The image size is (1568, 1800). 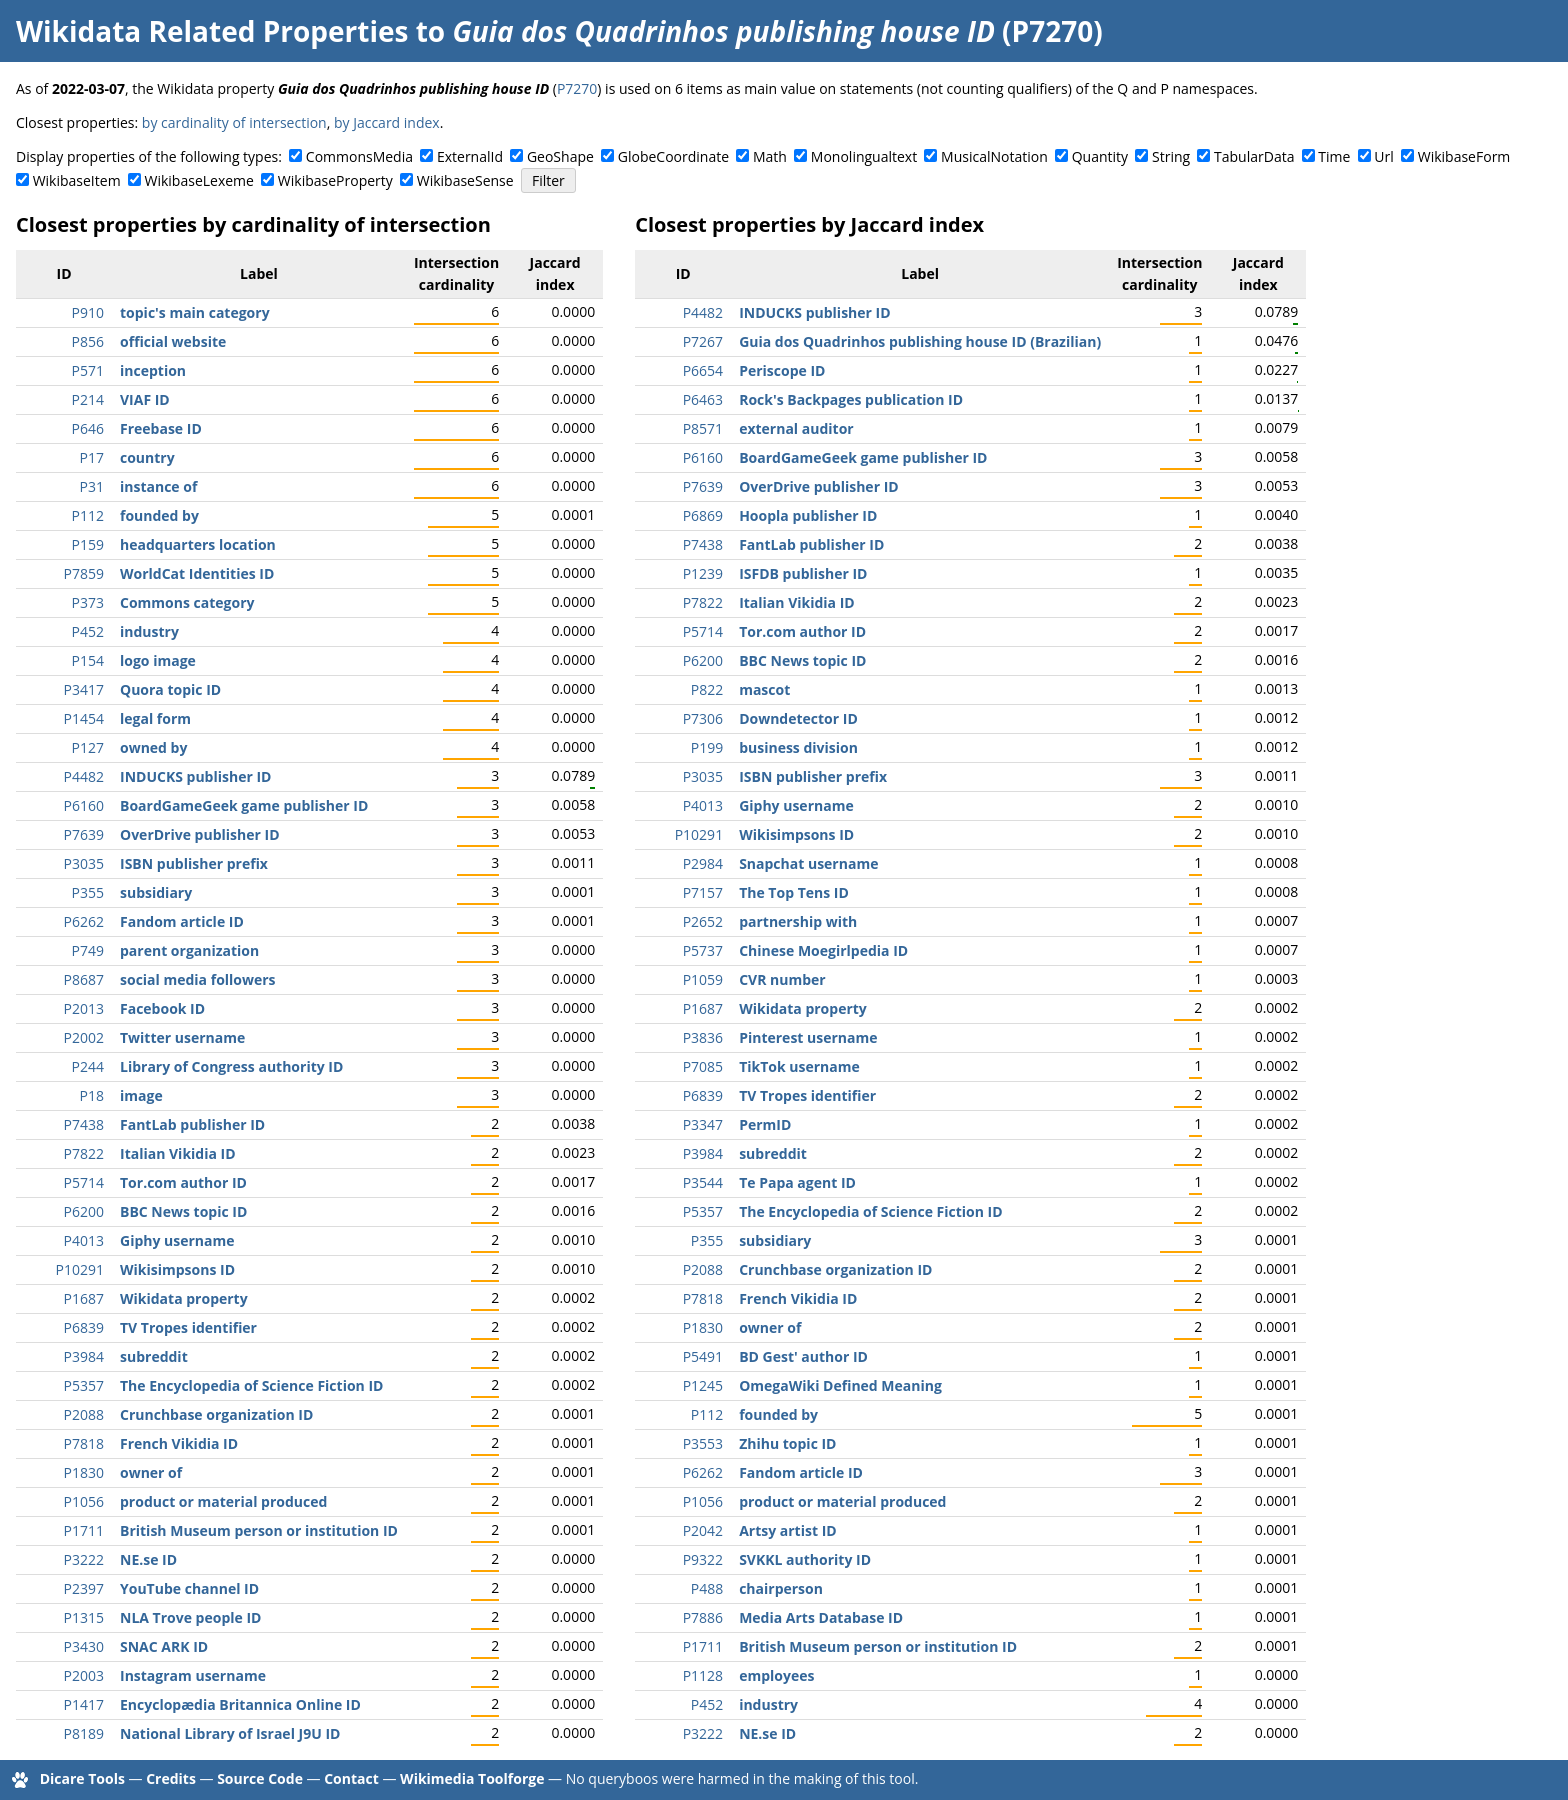 What do you see at coordinates (84, 1327) in the screenshot?
I see `P6839` at bounding box center [84, 1327].